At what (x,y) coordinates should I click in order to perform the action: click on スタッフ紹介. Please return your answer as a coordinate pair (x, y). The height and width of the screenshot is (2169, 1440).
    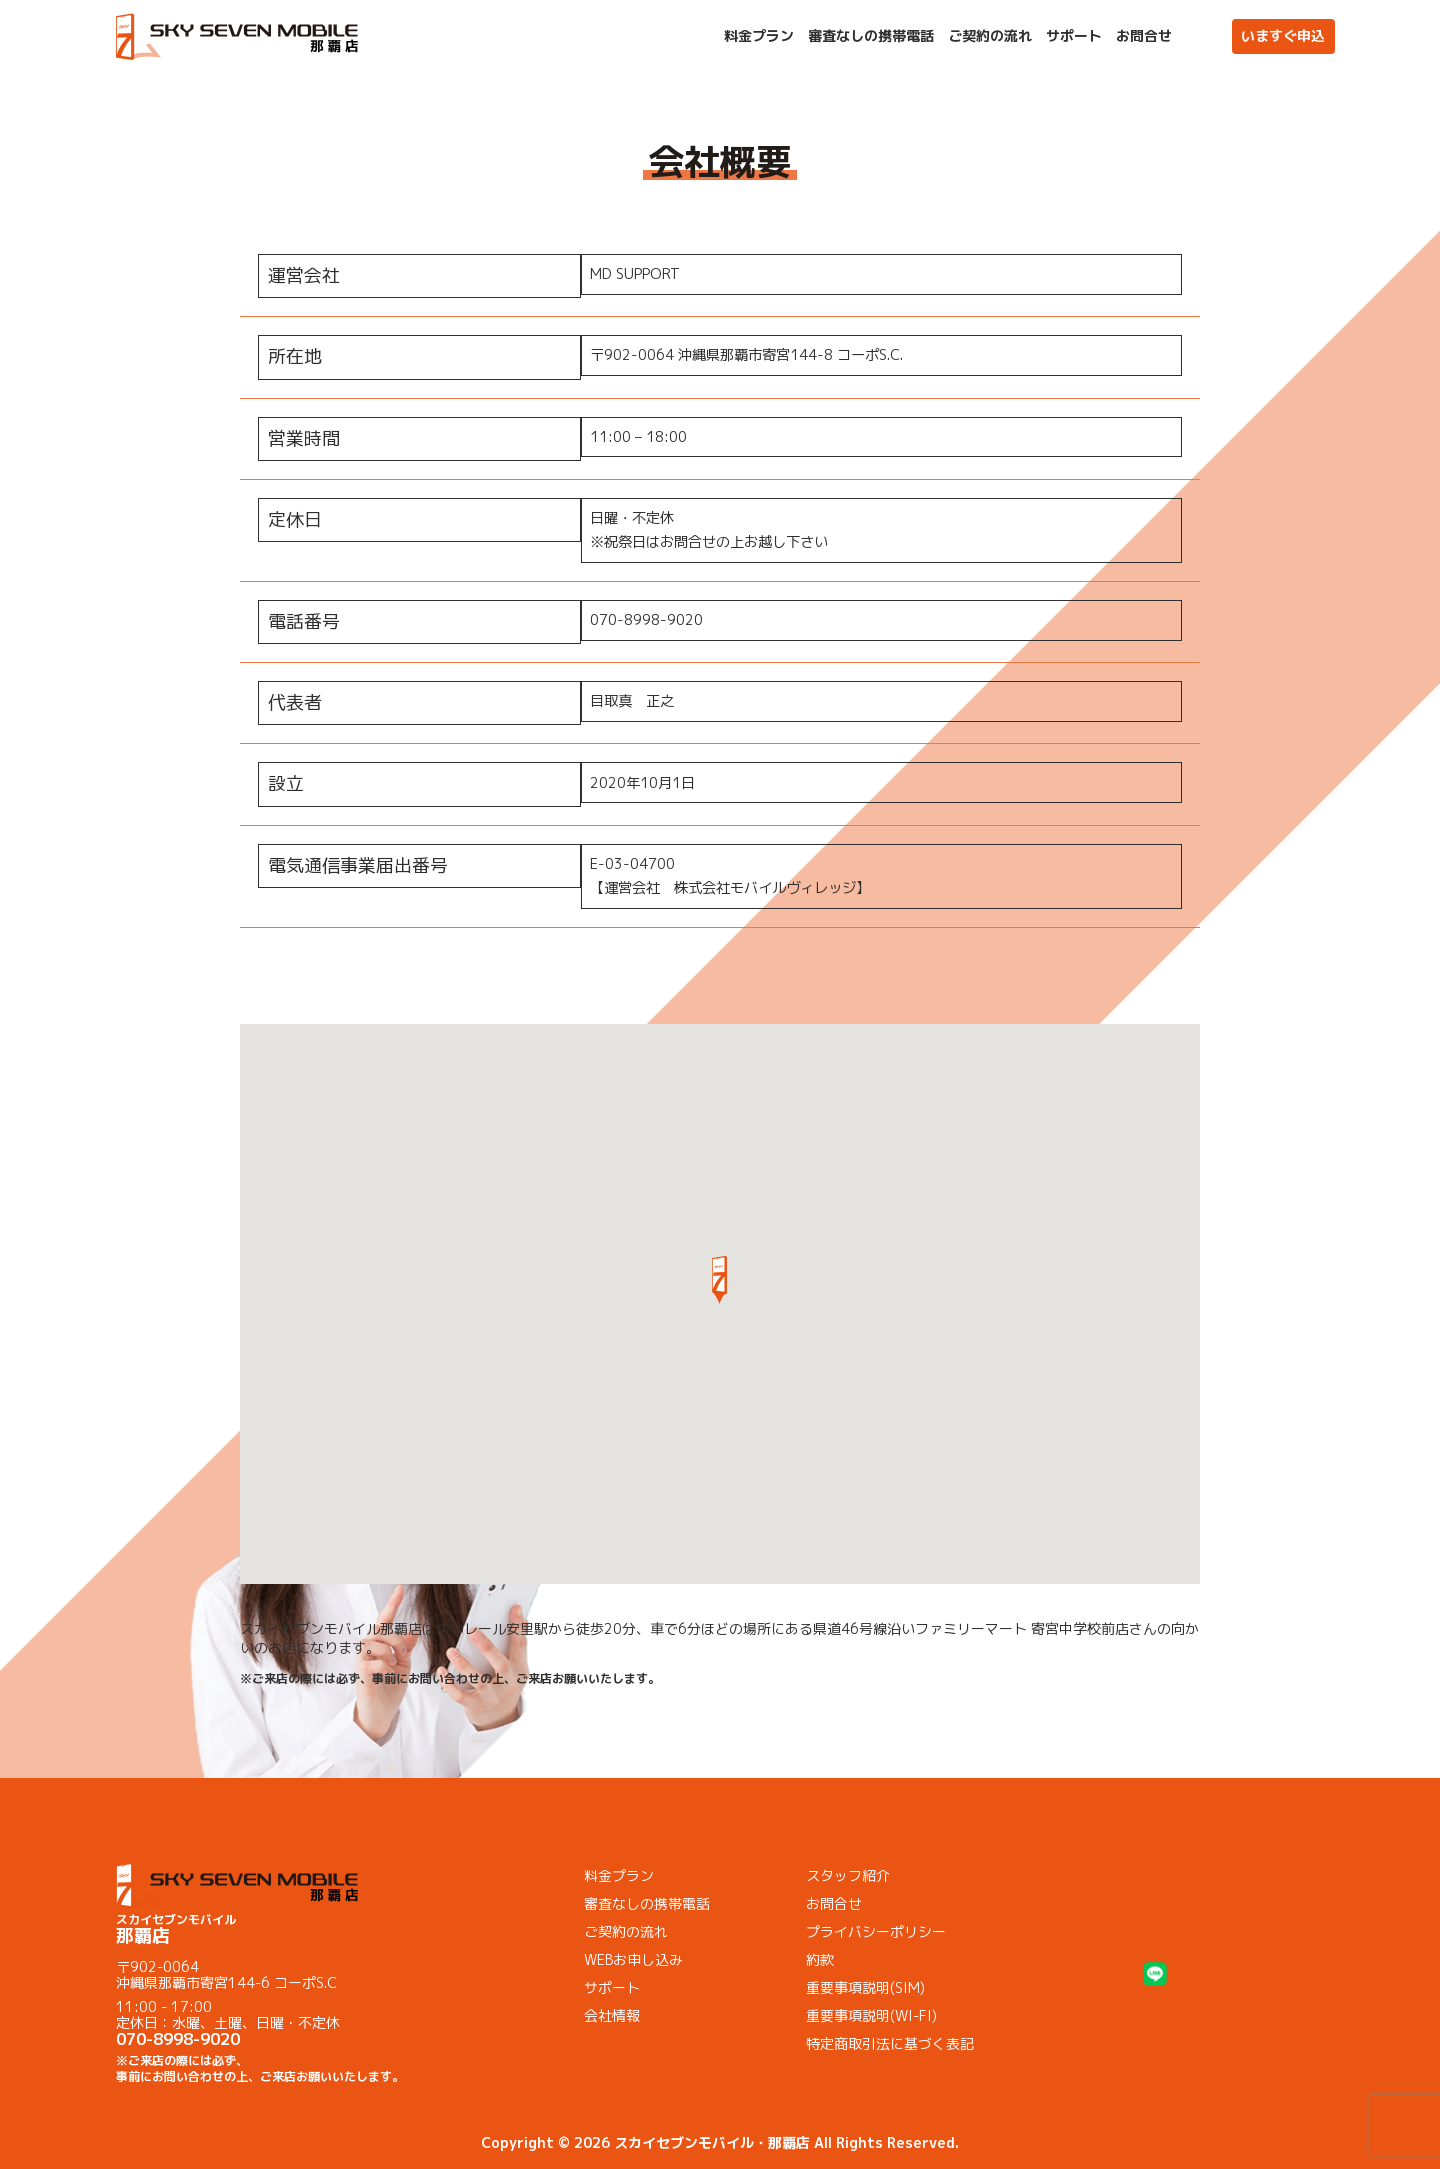
    Looking at the image, I should click on (848, 1875).